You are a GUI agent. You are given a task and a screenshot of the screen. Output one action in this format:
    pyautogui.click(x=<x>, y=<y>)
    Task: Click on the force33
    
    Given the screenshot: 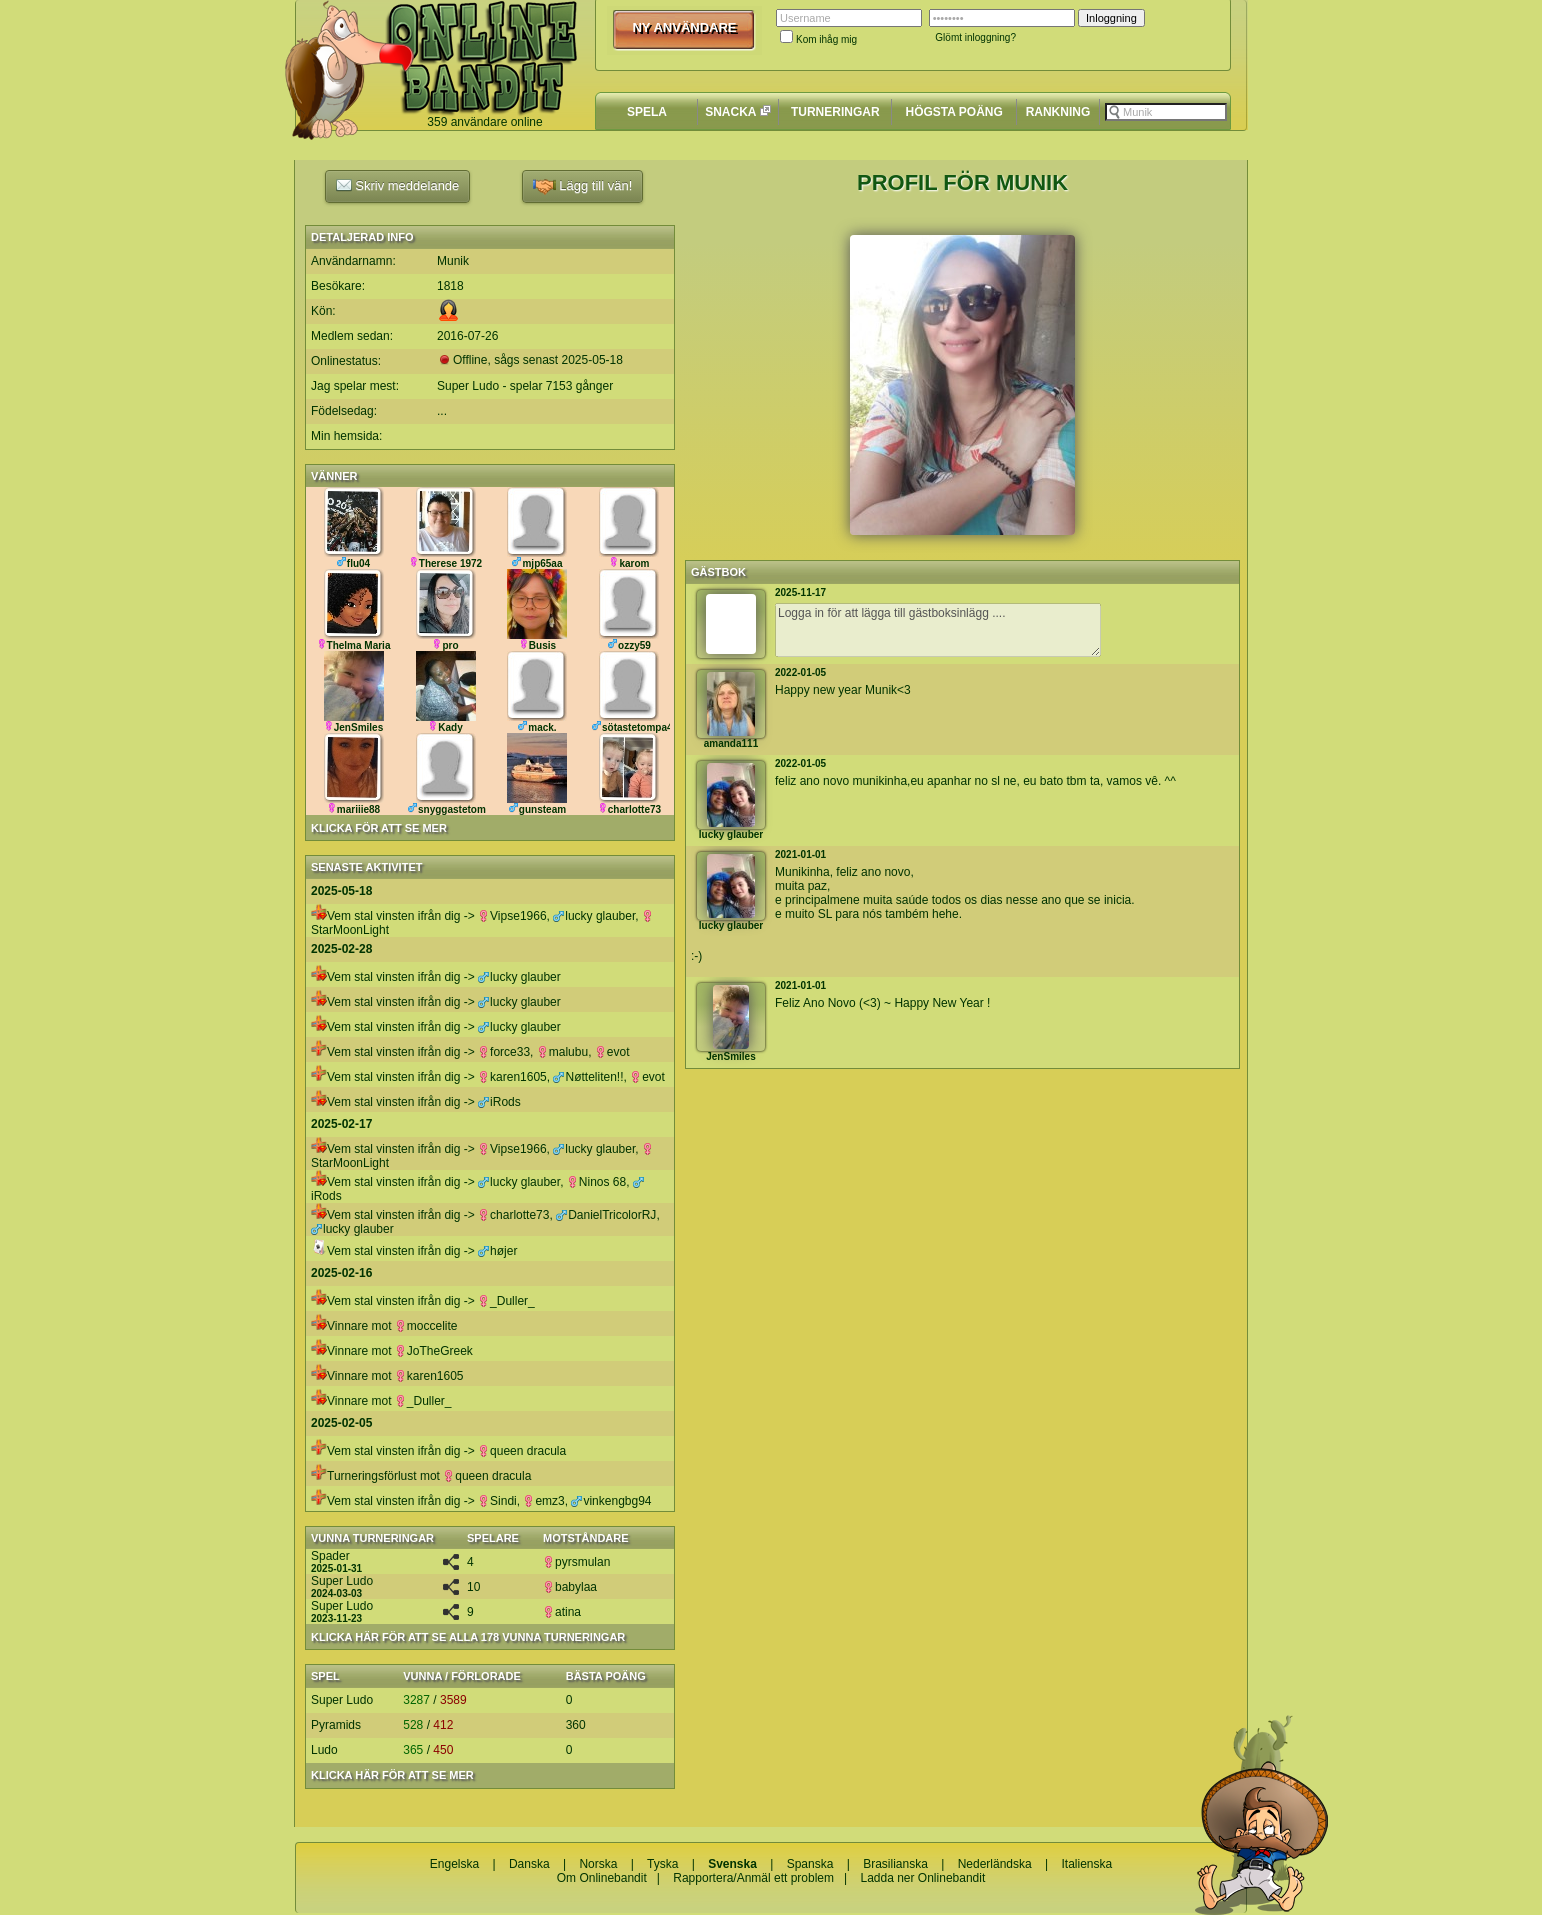 What is the action you would take?
    pyautogui.click(x=504, y=1052)
    